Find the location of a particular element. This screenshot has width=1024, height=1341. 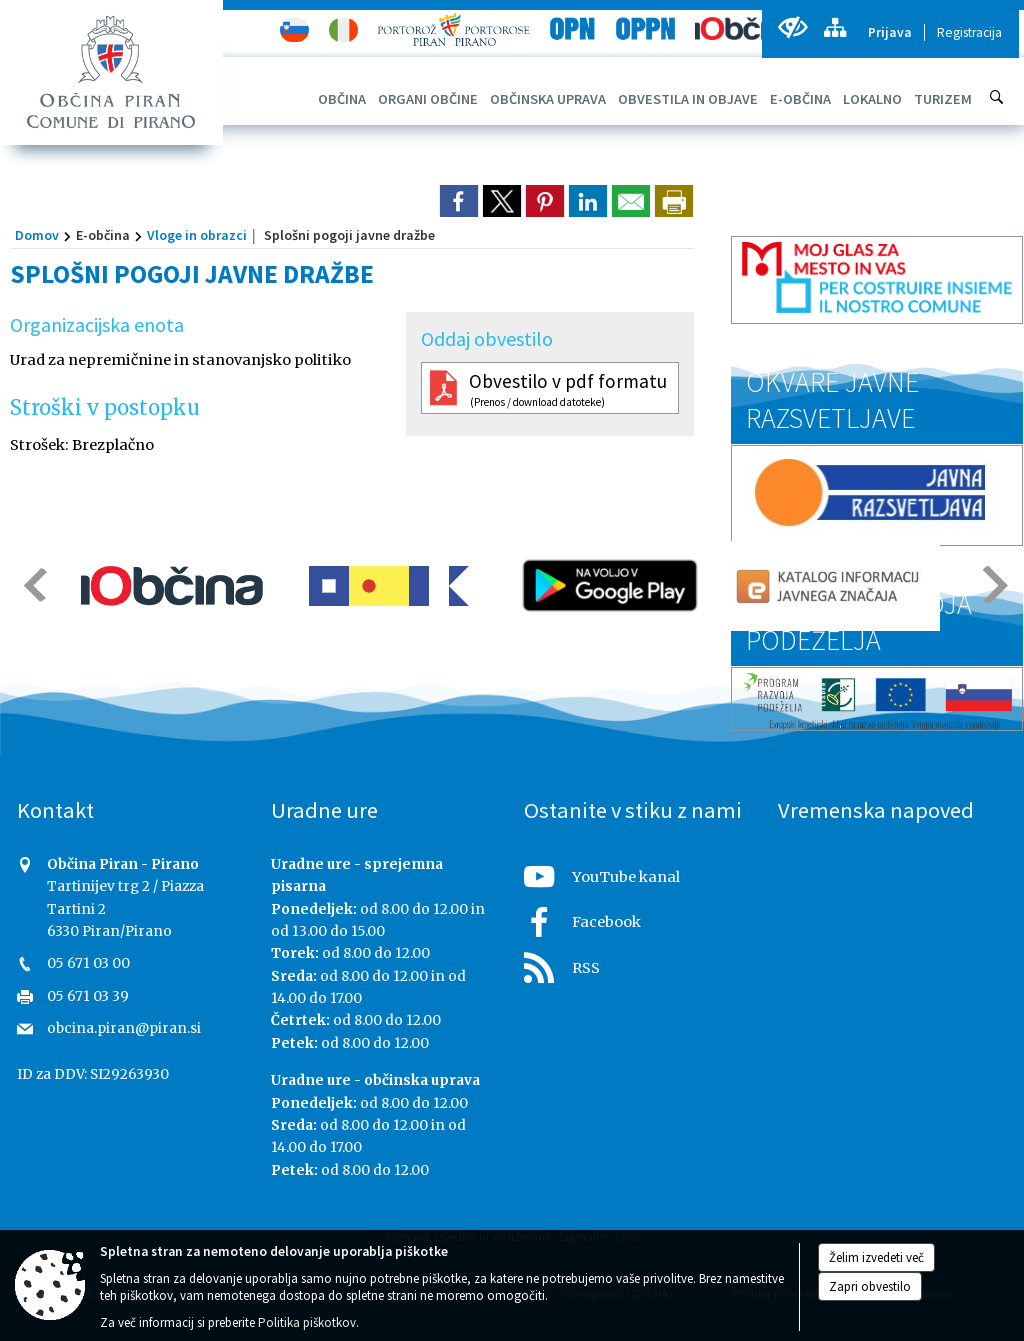

Prijava is located at coordinates (890, 32).